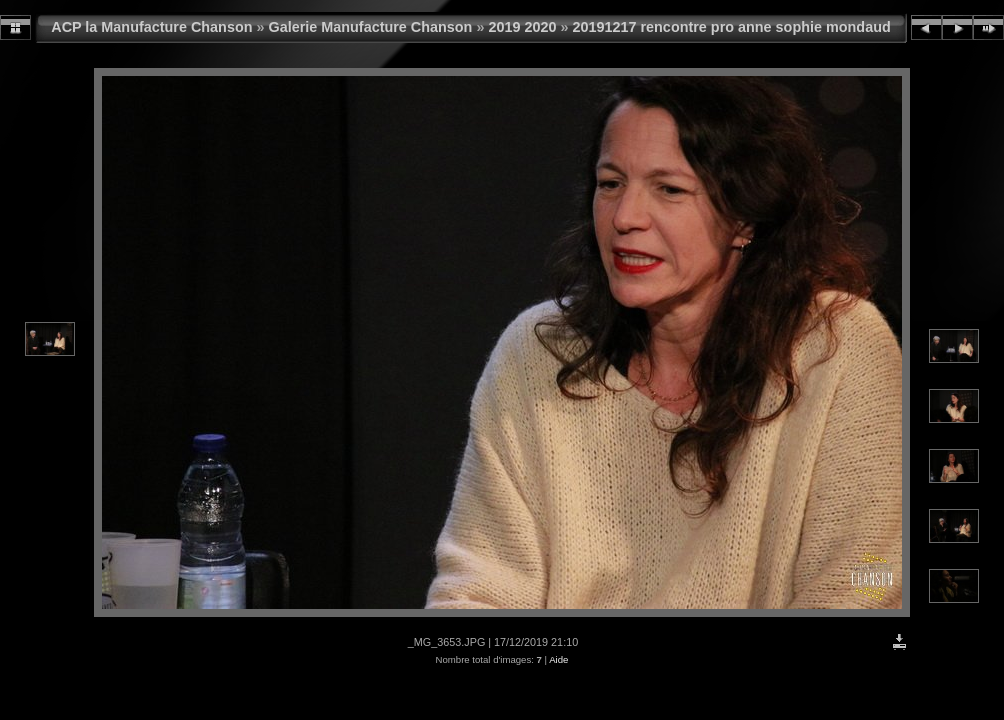 The height and width of the screenshot is (720, 1004). I want to click on Aide, so click(558, 659).